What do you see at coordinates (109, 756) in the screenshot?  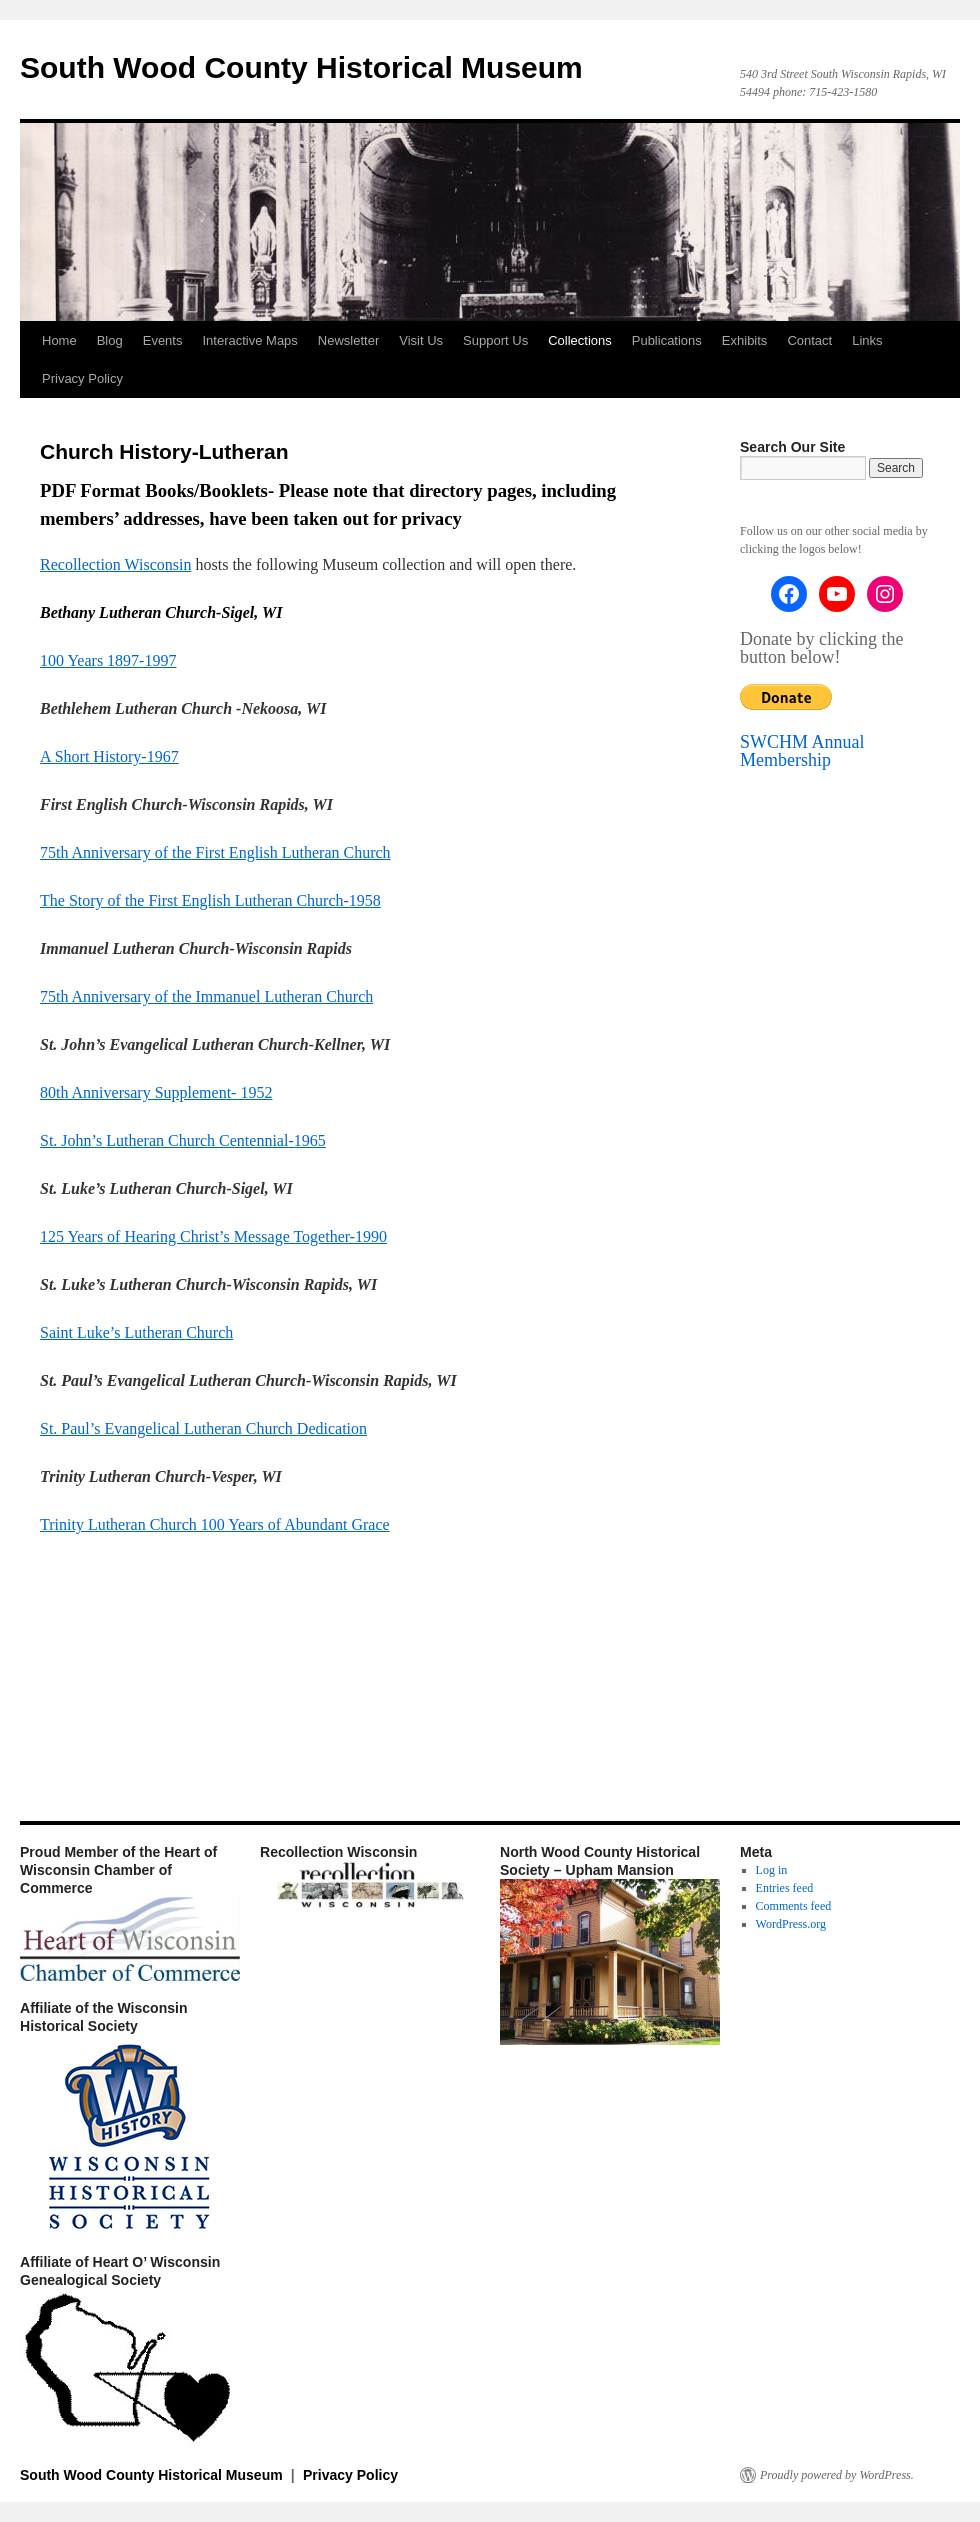 I see `A Short History-1967` at bounding box center [109, 756].